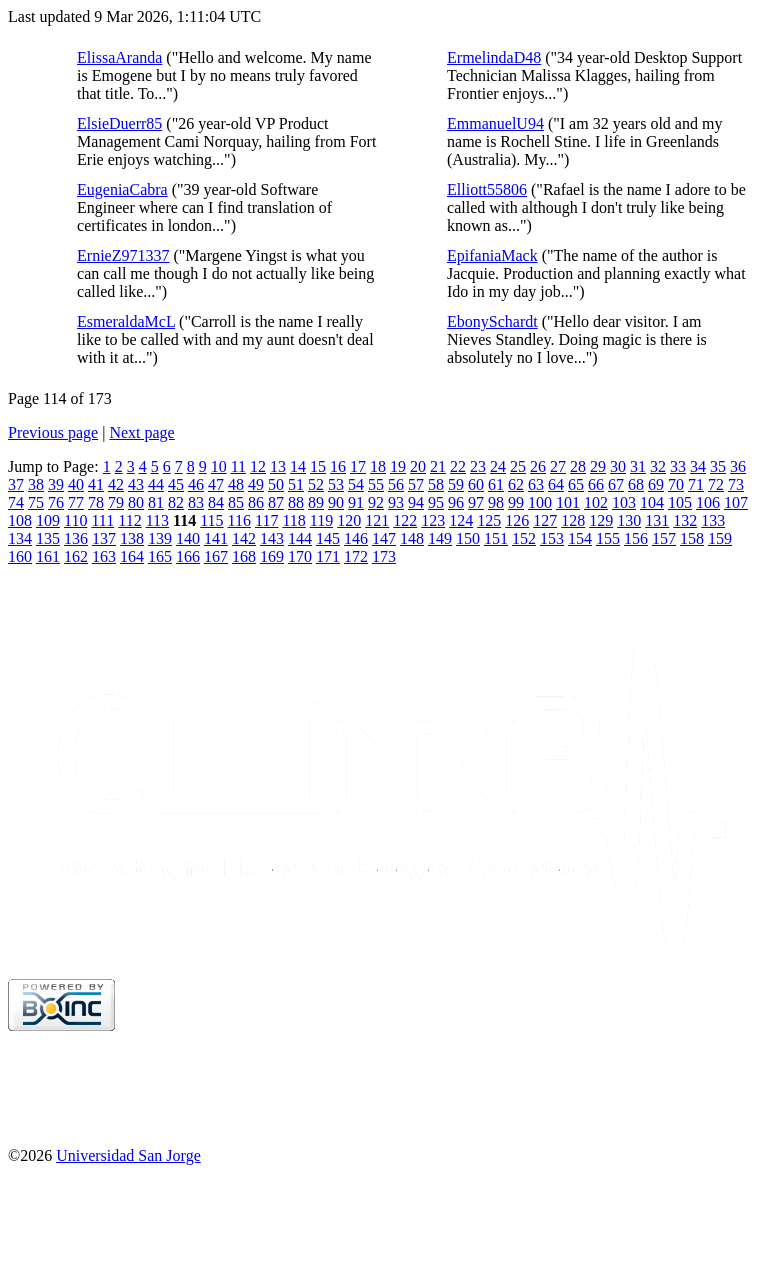 The image size is (758, 1267). Describe the element at coordinates (356, 538) in the screenshot. I see `146` at that location.